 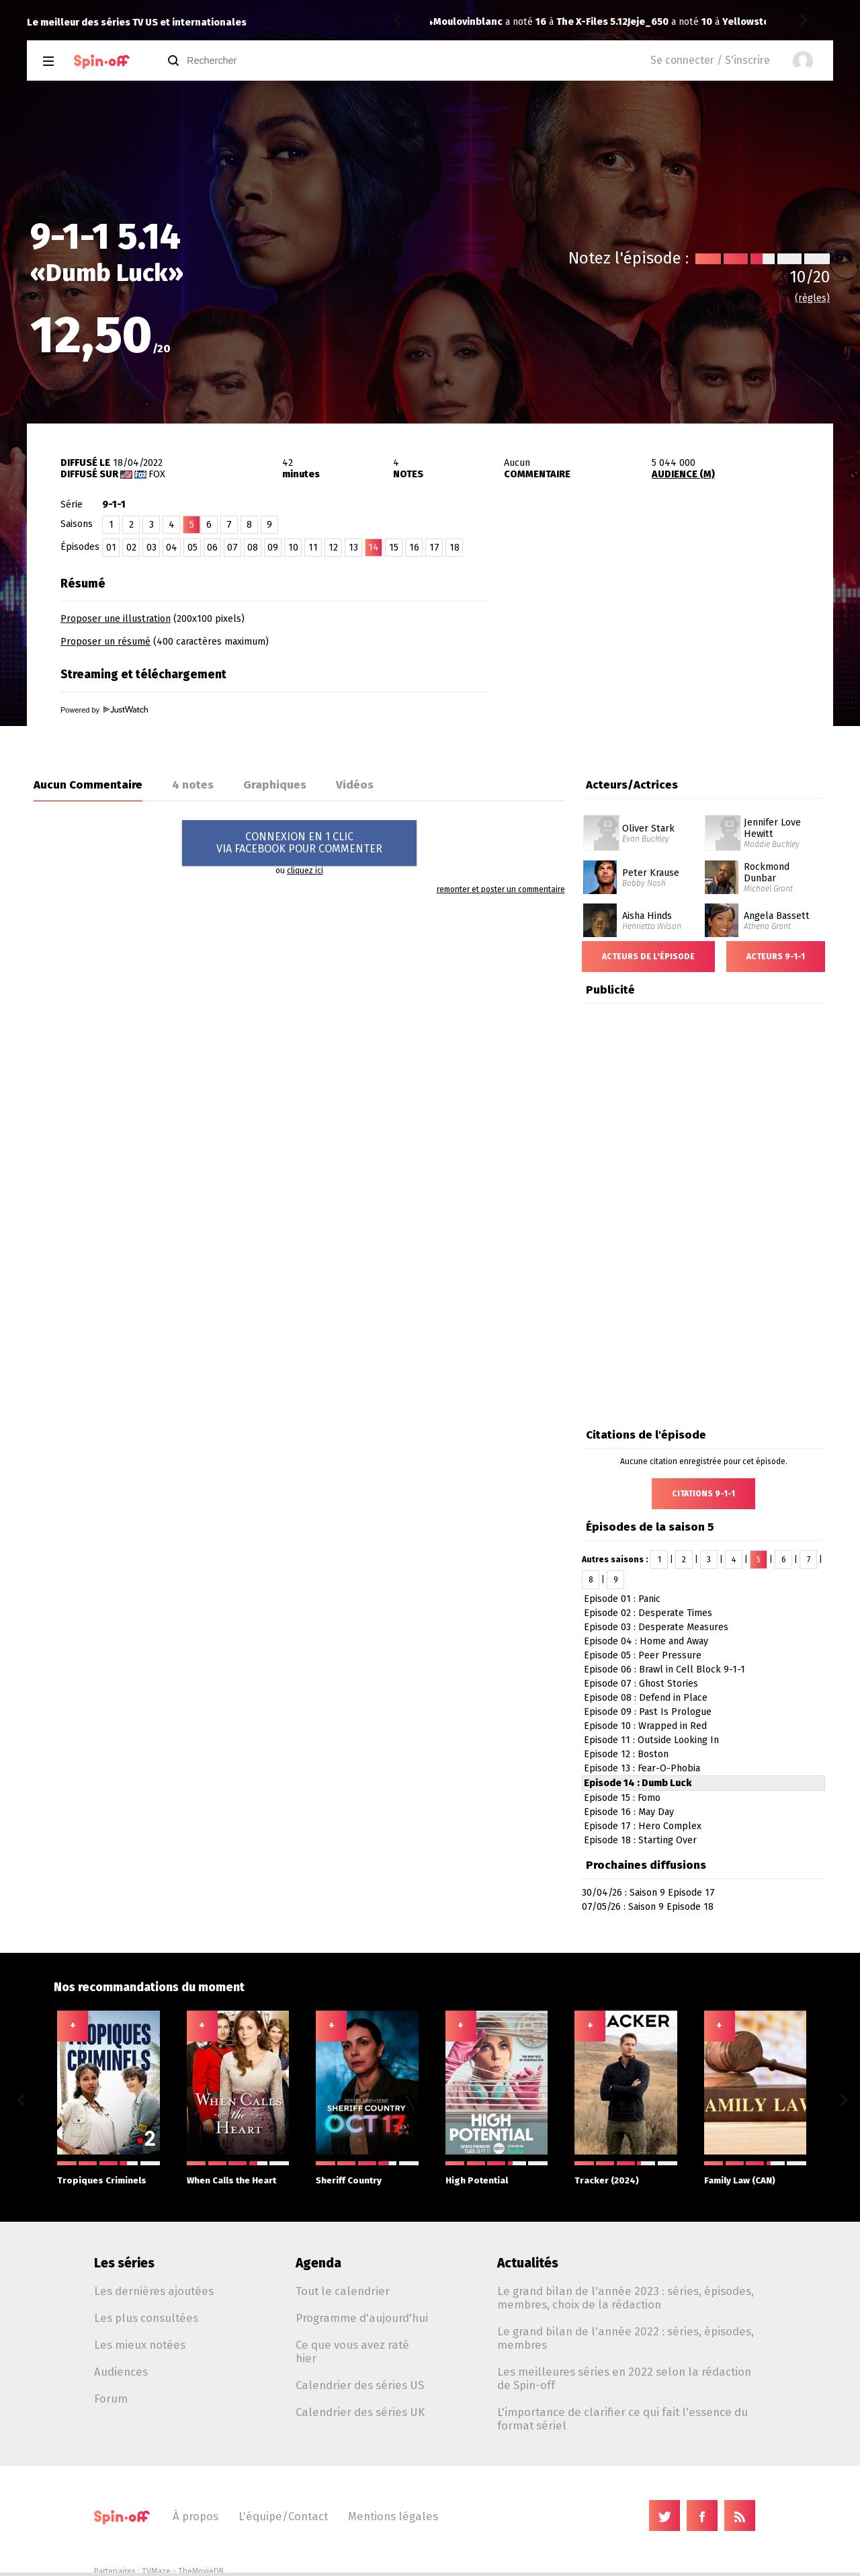 What do you see at coordinates (775, 956) in the screenshot?
I see `Acteurs 9-1-1` at bounding box center [775, 956].